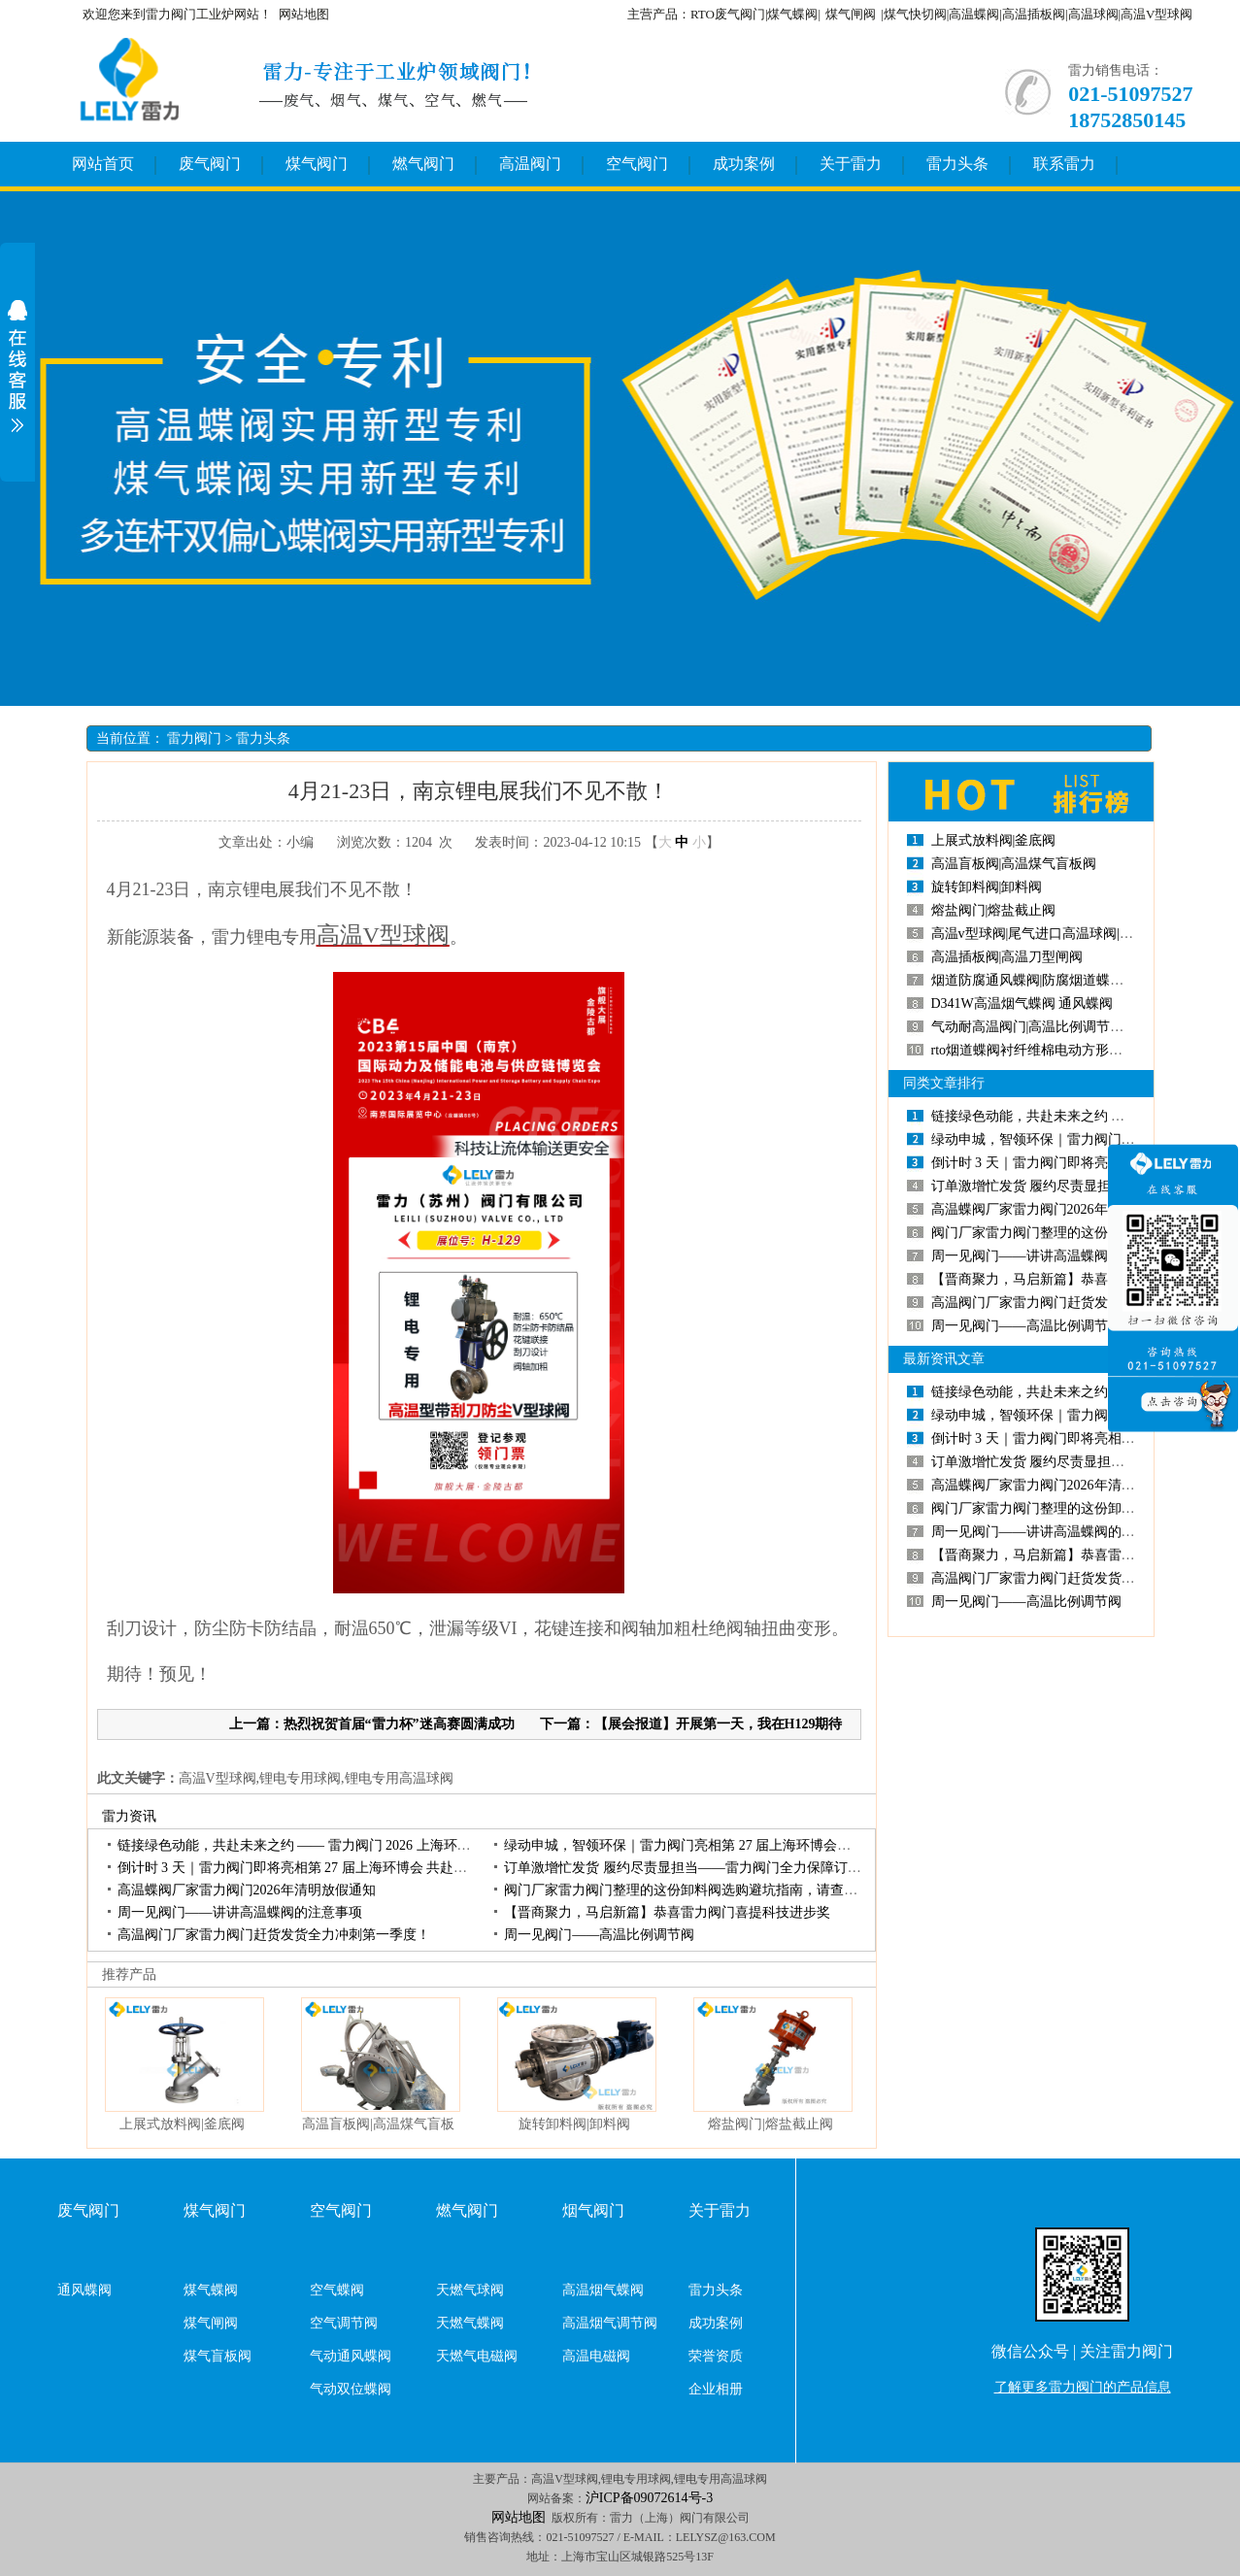 This screenshot has width=1240, height=2576. What do you see at coordinates (1007, 957) in the screenshot?
I see `高温插板阀|高温刀型闸阀` at bounding box center [1007, 957].